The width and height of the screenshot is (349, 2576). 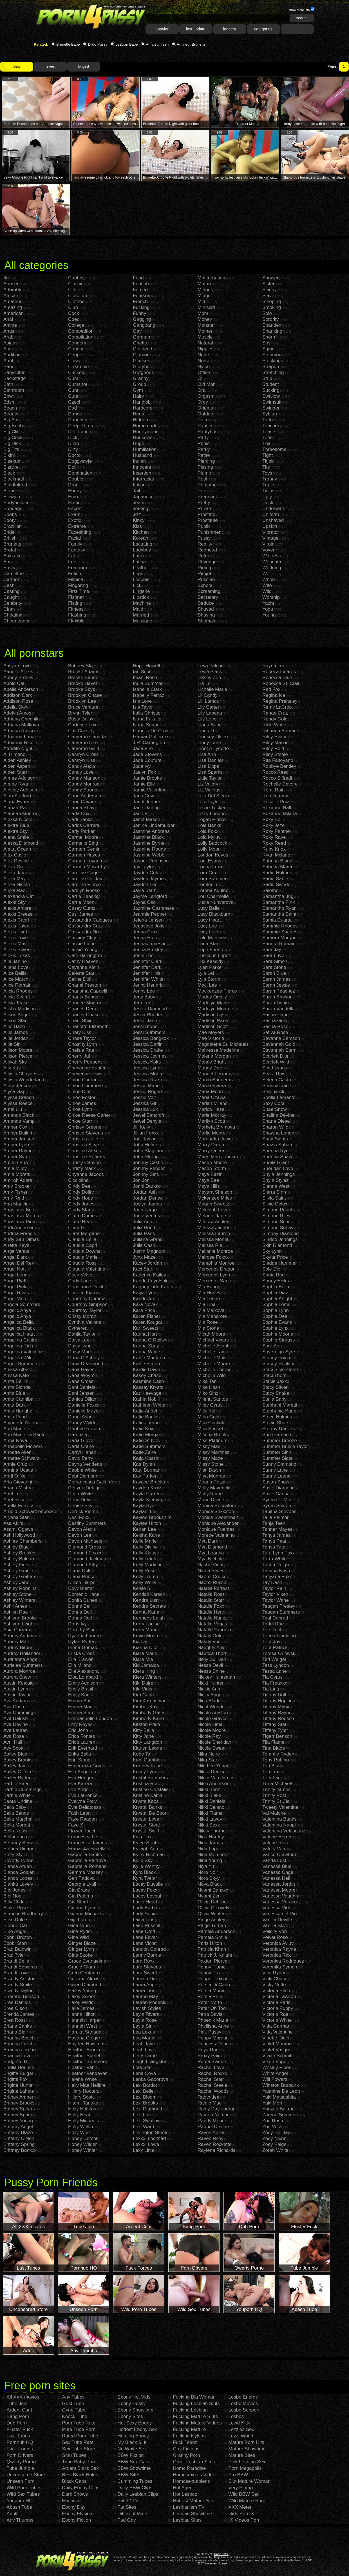 I want to click on Angel Hott, so click(x=14, y=1269).